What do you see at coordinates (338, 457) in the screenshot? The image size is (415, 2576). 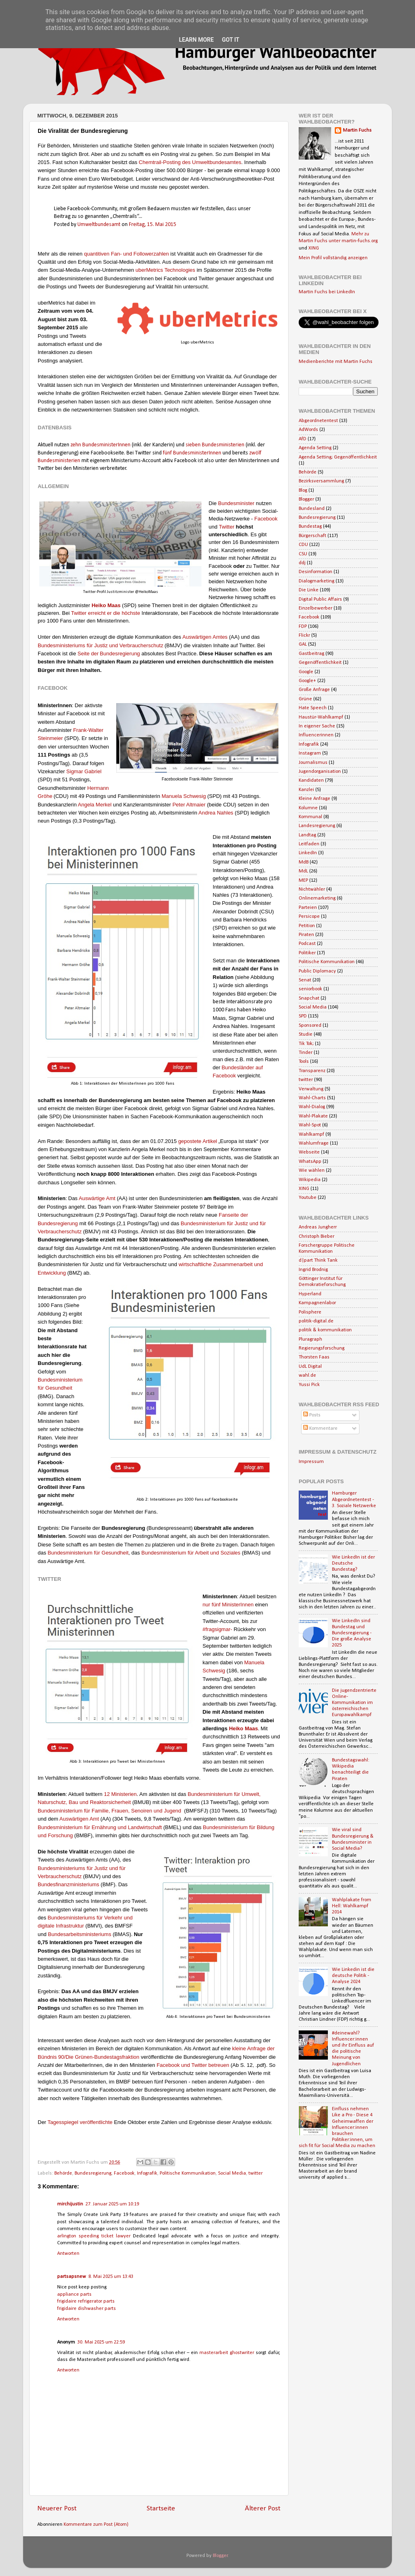 I see `Agenda Setting; Gegenöffentlichkeit` at bounding box center [338, 457].